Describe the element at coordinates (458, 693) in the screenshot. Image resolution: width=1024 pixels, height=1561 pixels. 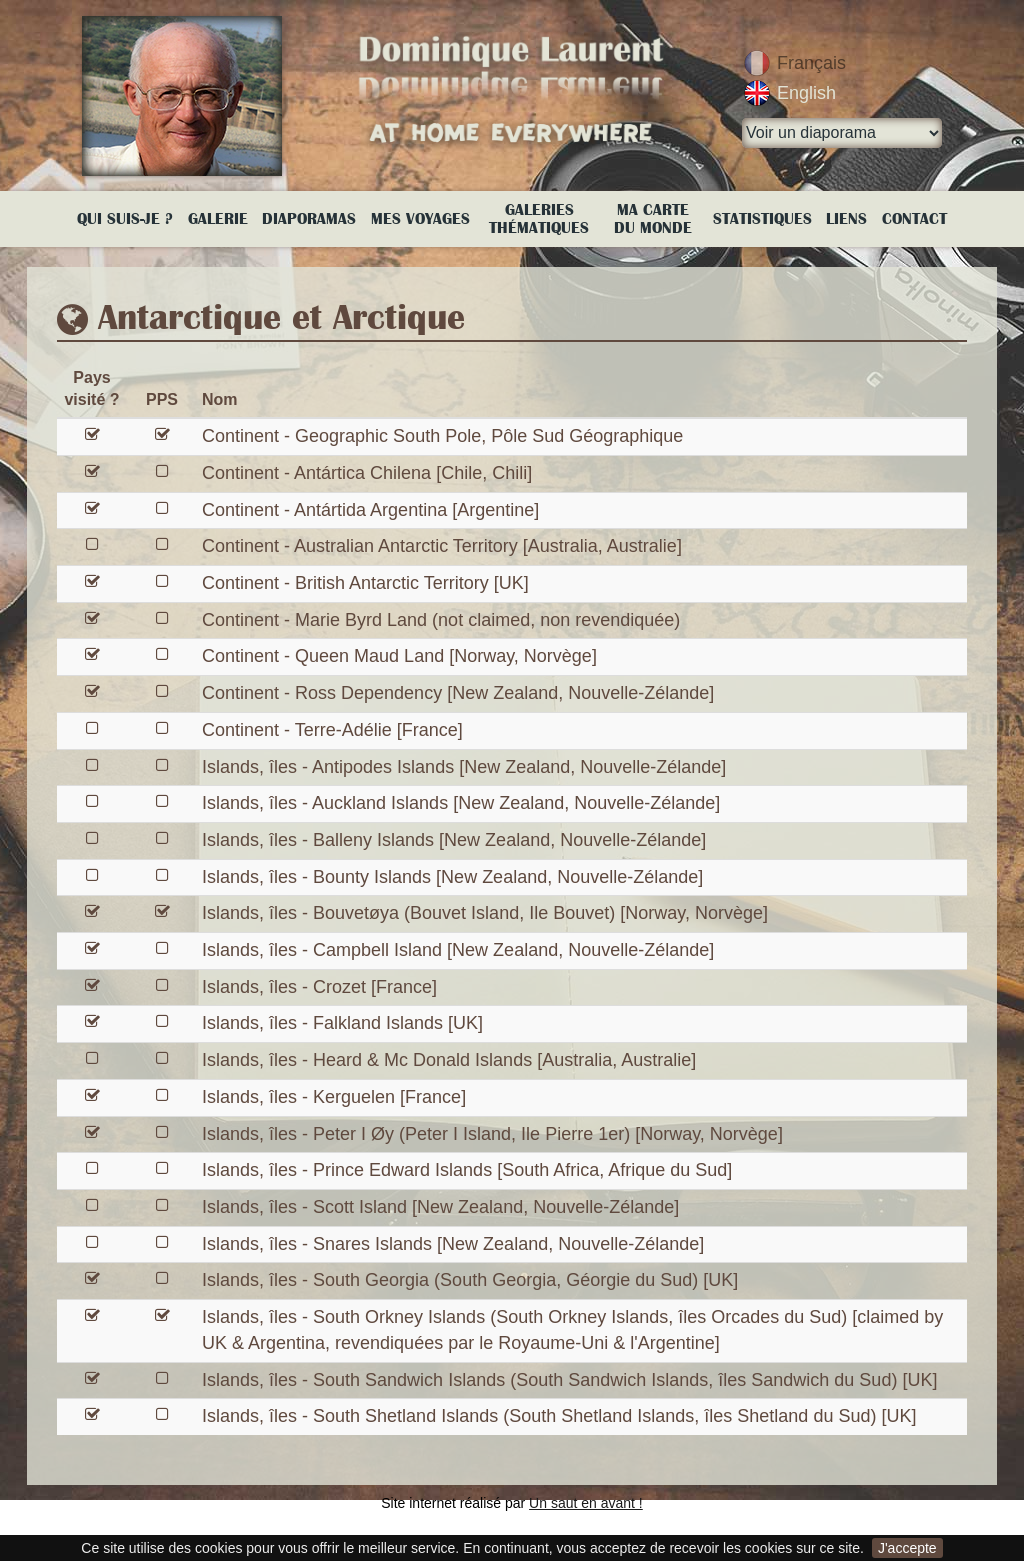
I see `Continent - Ross Dependency [New Zealand, Nouvelle-Zélande]` at that location.